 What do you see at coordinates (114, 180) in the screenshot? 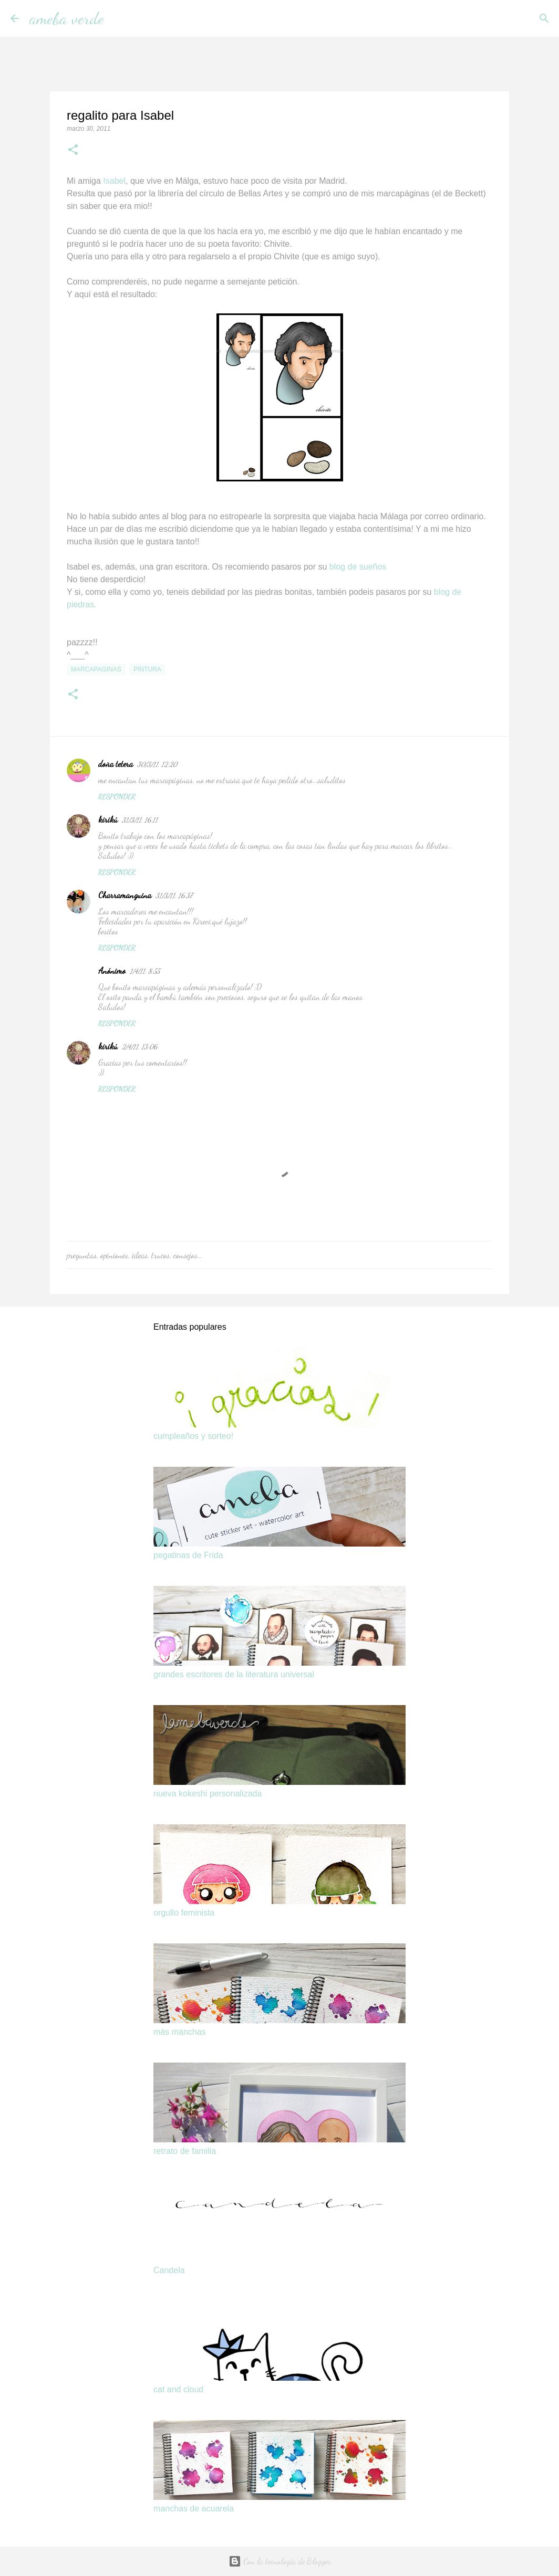
I see `Isabel` at bounding box center [114, 180].